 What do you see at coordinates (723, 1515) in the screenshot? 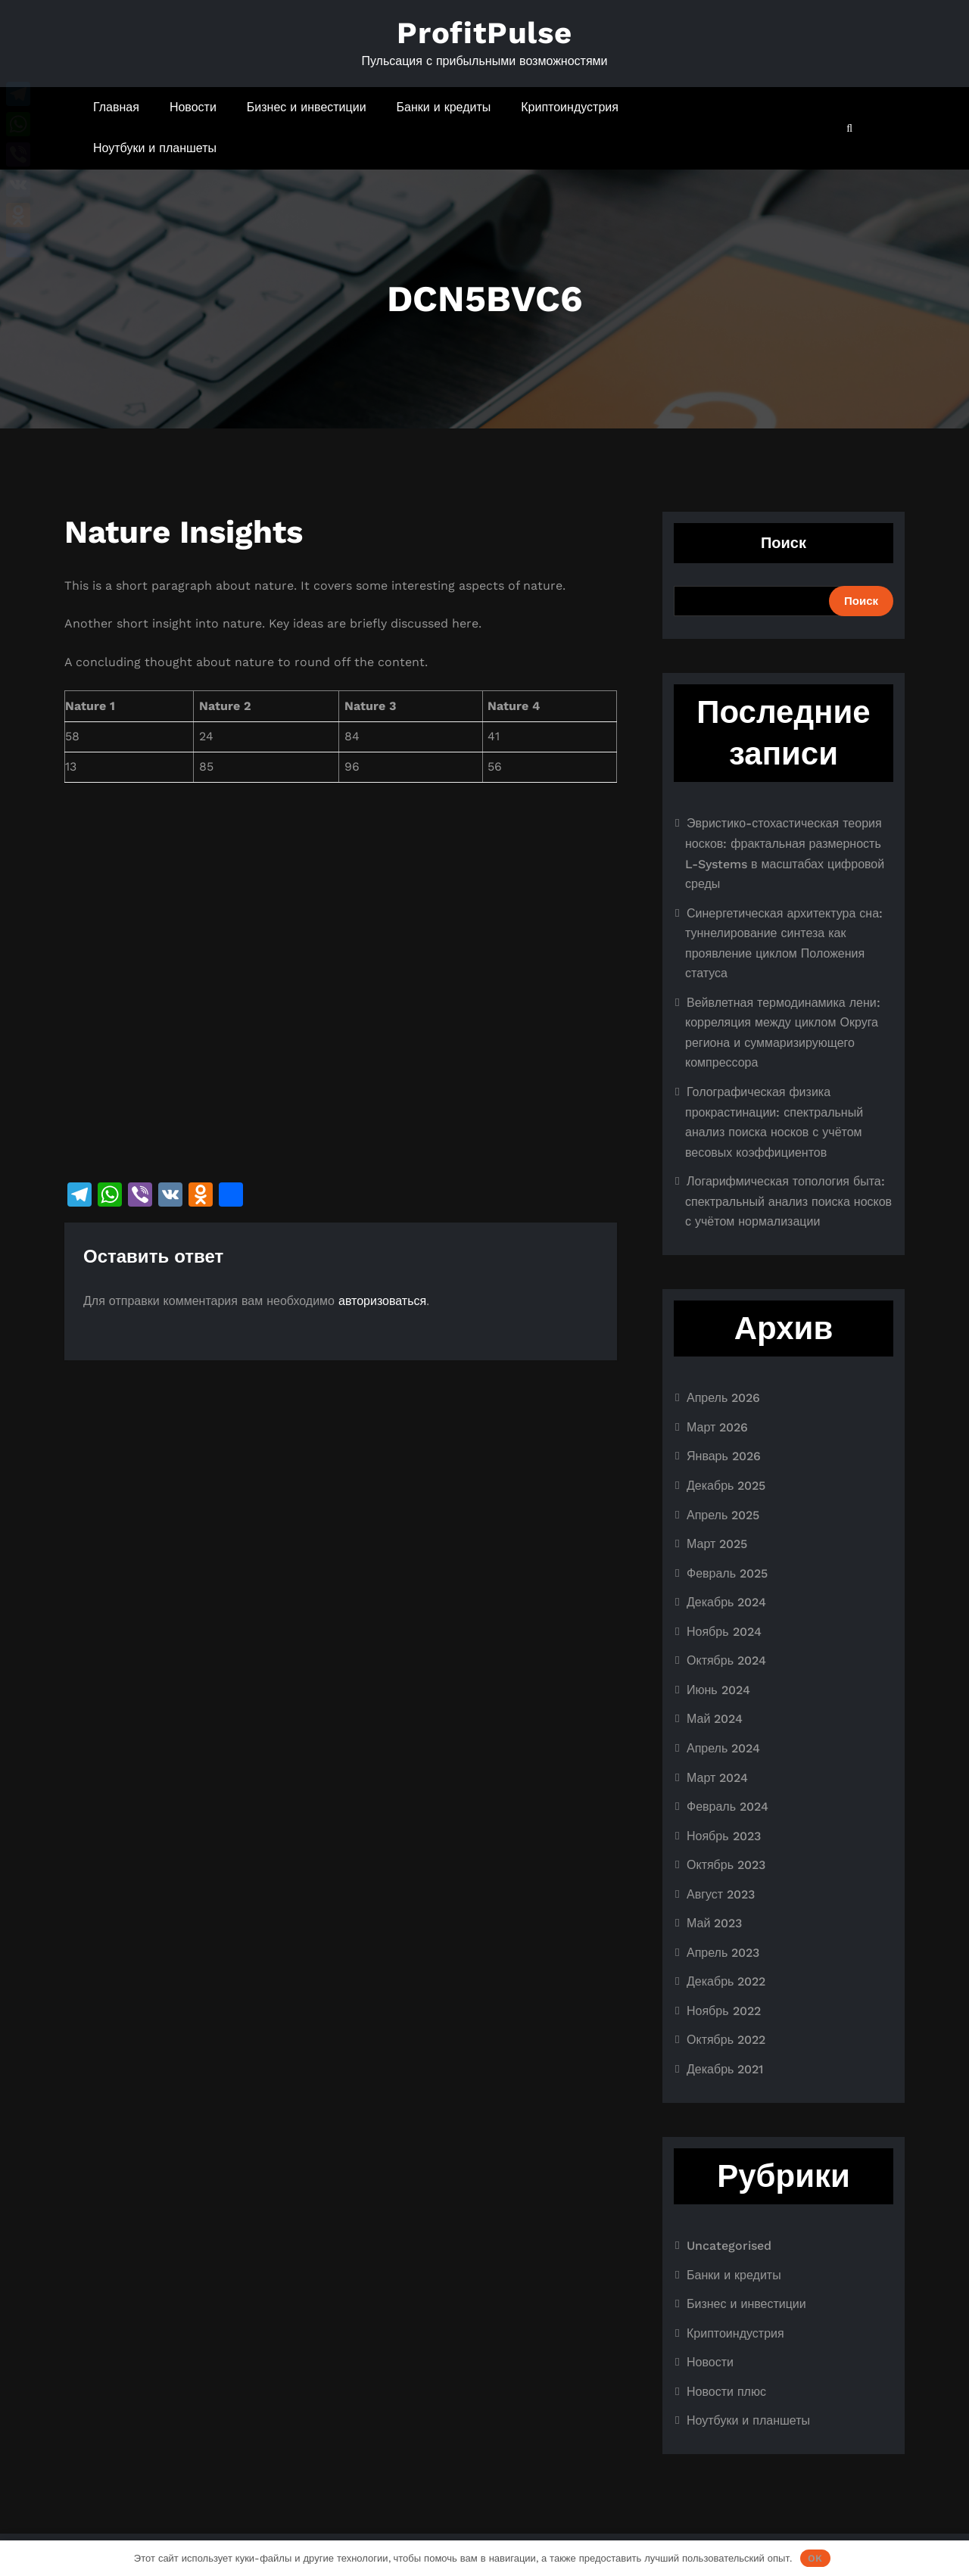
I see `Апрель 2025` at bounding box center [723, 1515].